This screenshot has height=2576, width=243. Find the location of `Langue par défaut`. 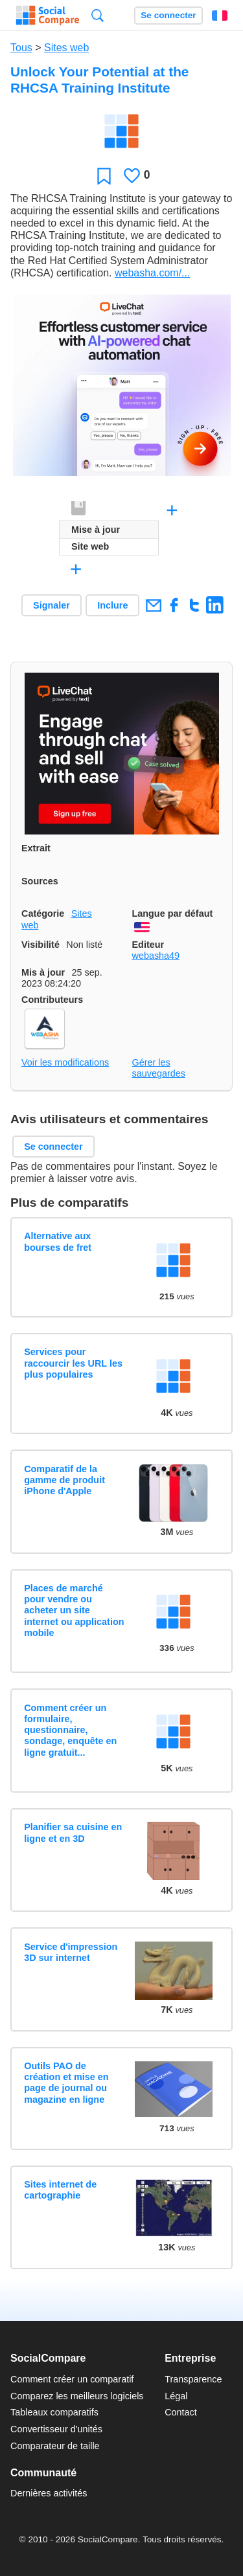

Langue par défaut is located at coordinates (172, 913).